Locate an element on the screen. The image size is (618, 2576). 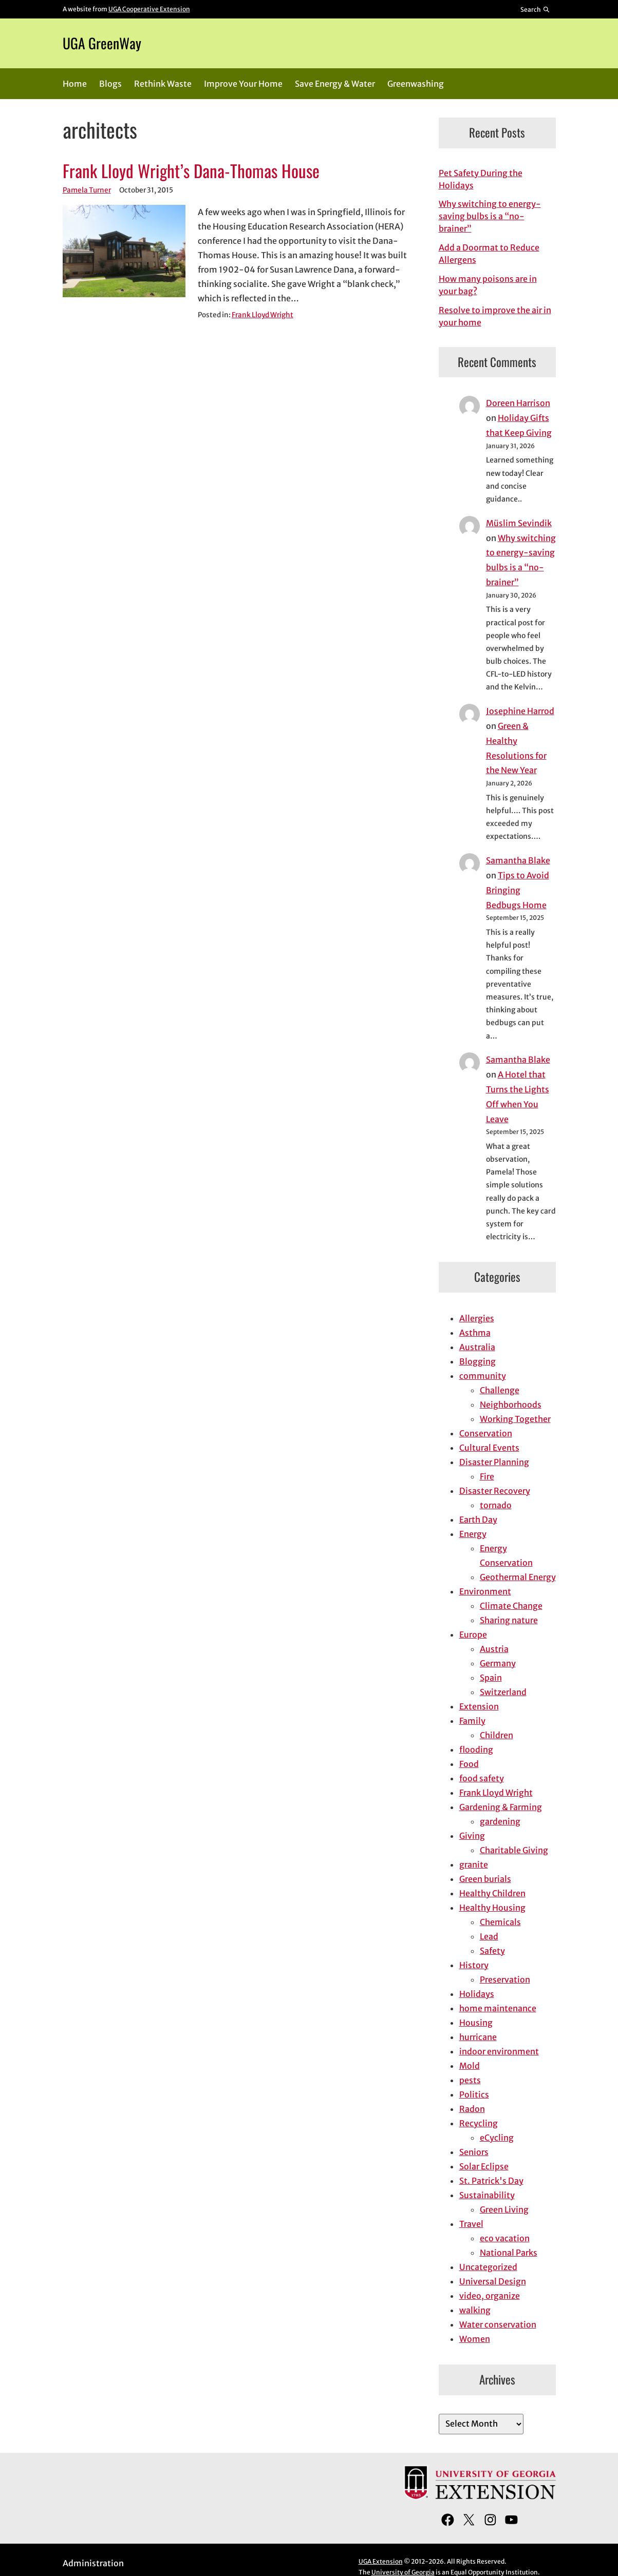
Frank Lloyd Wright is located at coordinates (262, 315).